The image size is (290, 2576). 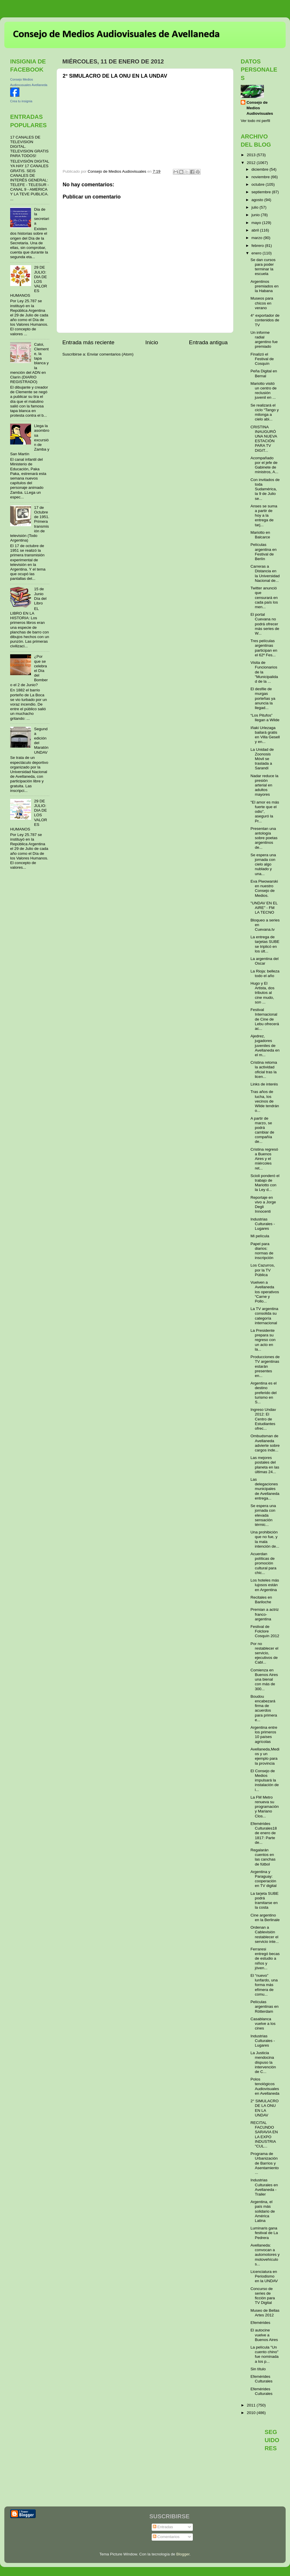 I want to click on 2010, so click(x=252, y=2413).